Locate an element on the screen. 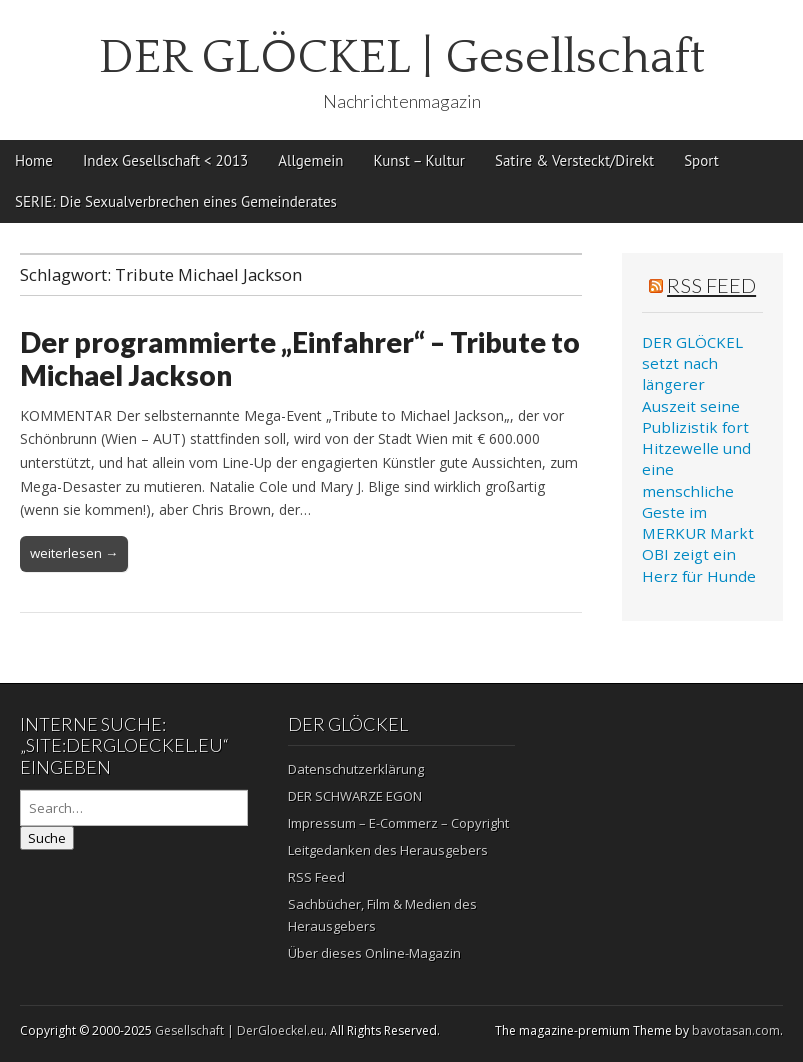 This screenshot has height=1062, width=803. [Search on DuckDuckGo] is located at coordinates (134, 808).